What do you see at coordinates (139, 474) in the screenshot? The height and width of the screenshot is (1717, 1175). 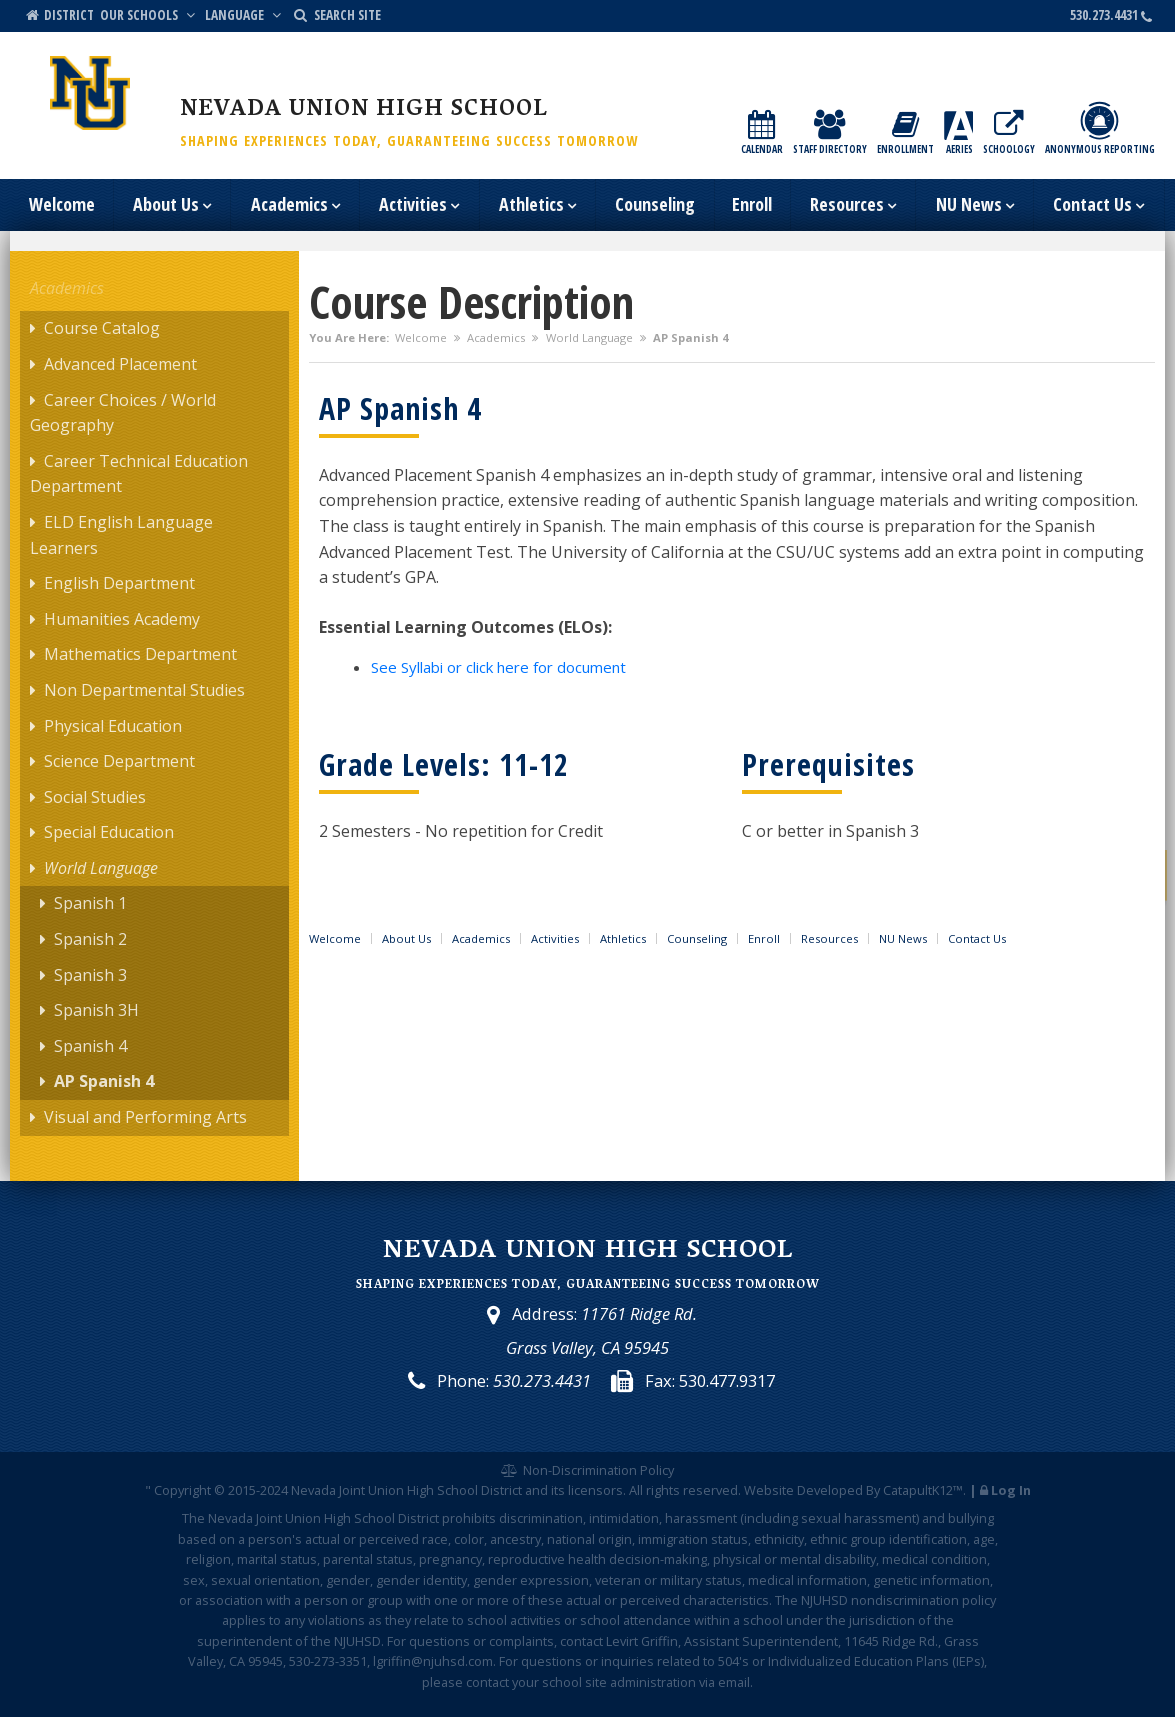 I see `Career Technical Education Department` at bounding box center [139, 474].